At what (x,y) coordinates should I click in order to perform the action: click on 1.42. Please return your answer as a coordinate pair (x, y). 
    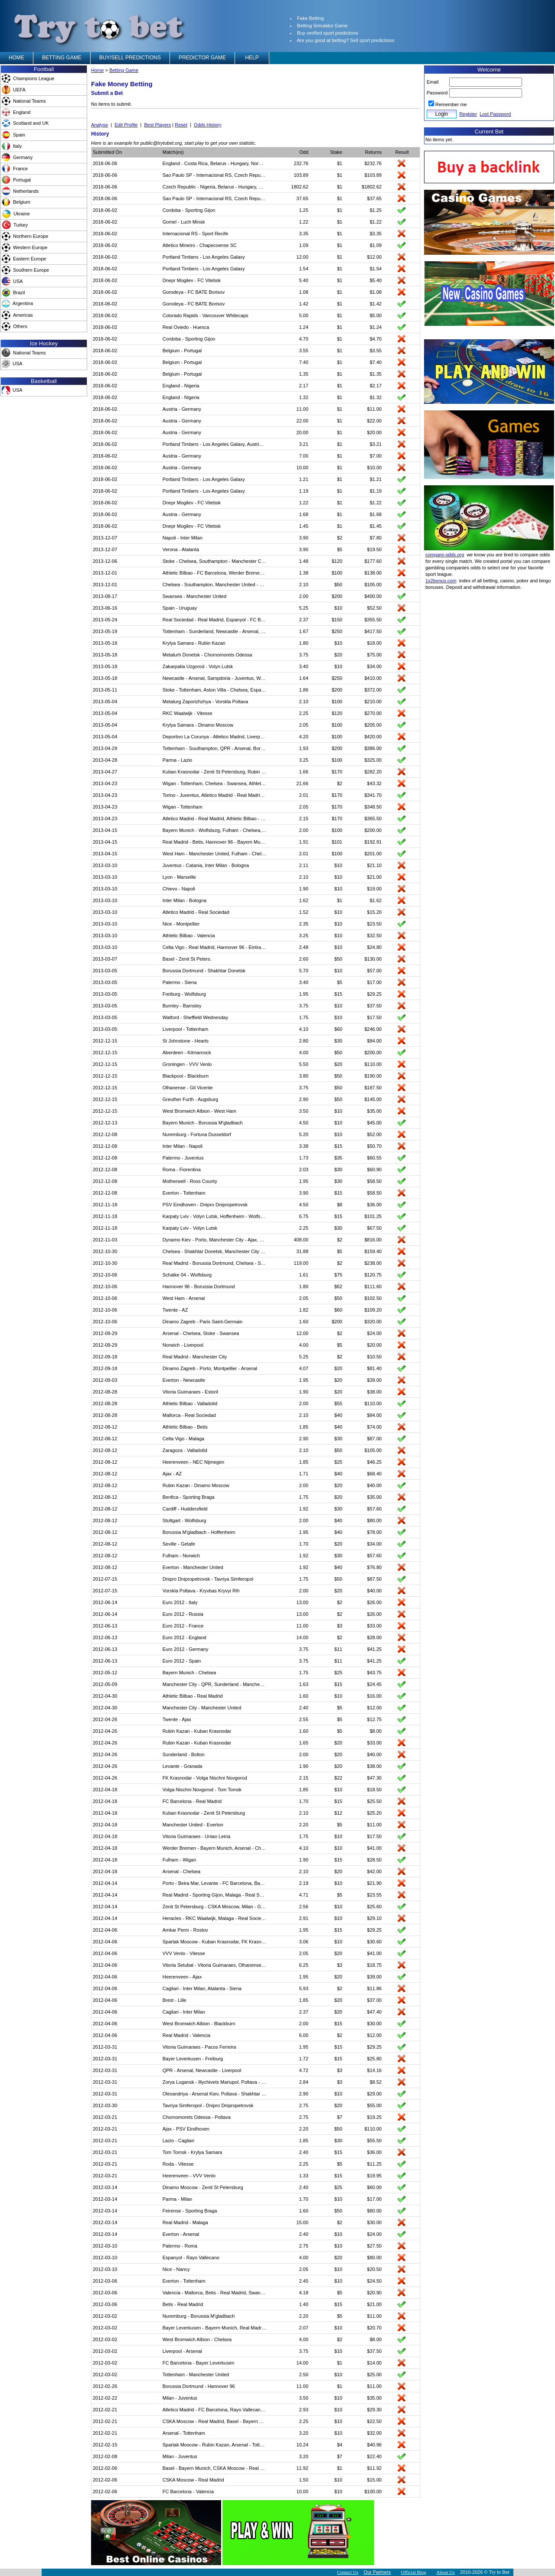
    Looking at the image, I should click on (303, 303).